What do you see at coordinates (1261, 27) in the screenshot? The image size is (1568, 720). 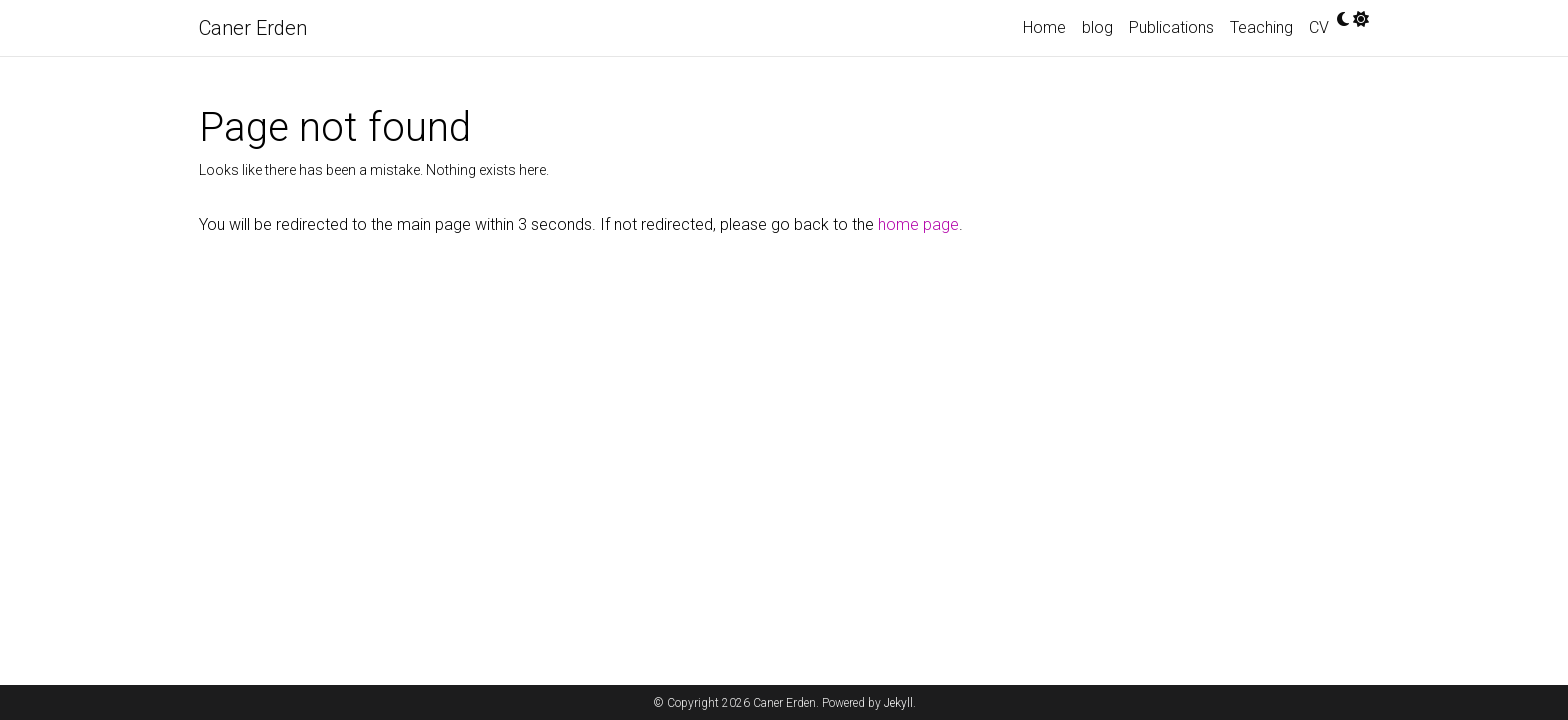 I see `Teaching` at bounding box center [1261, 27].